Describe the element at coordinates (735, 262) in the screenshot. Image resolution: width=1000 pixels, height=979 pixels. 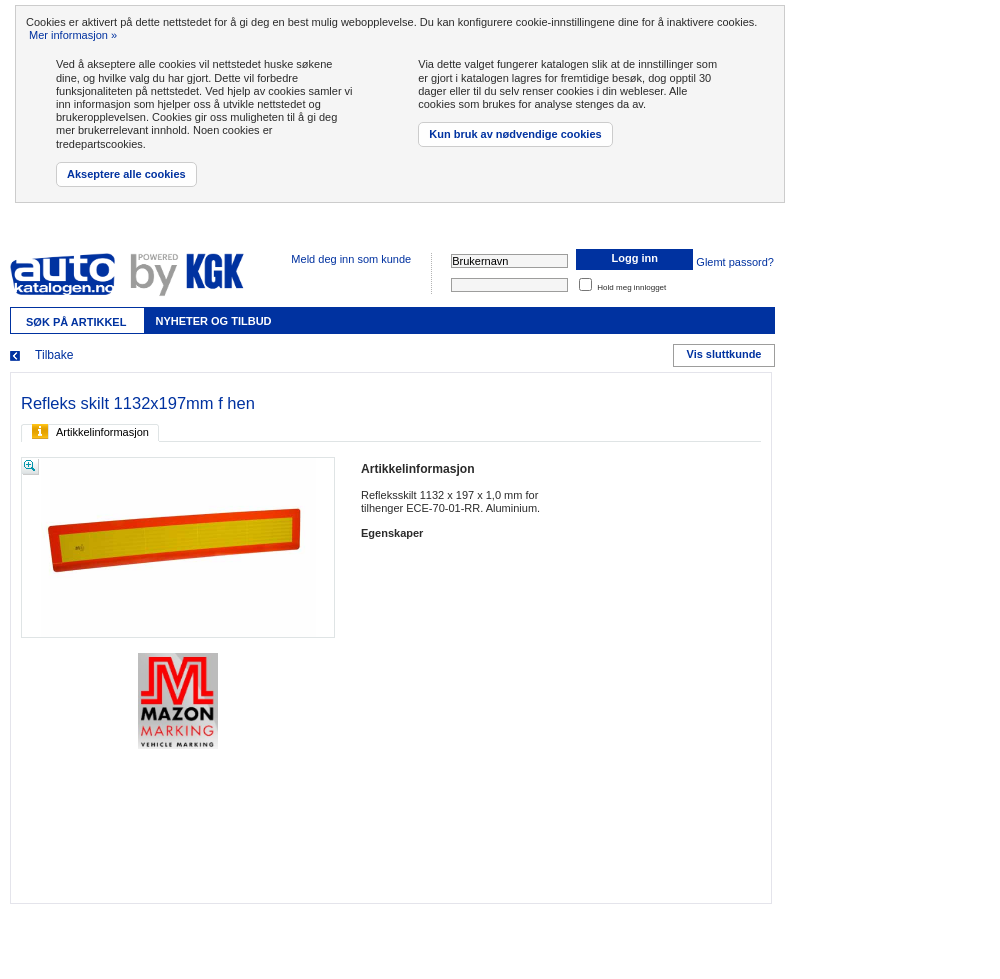
I see `Glemt passord?` at that location.